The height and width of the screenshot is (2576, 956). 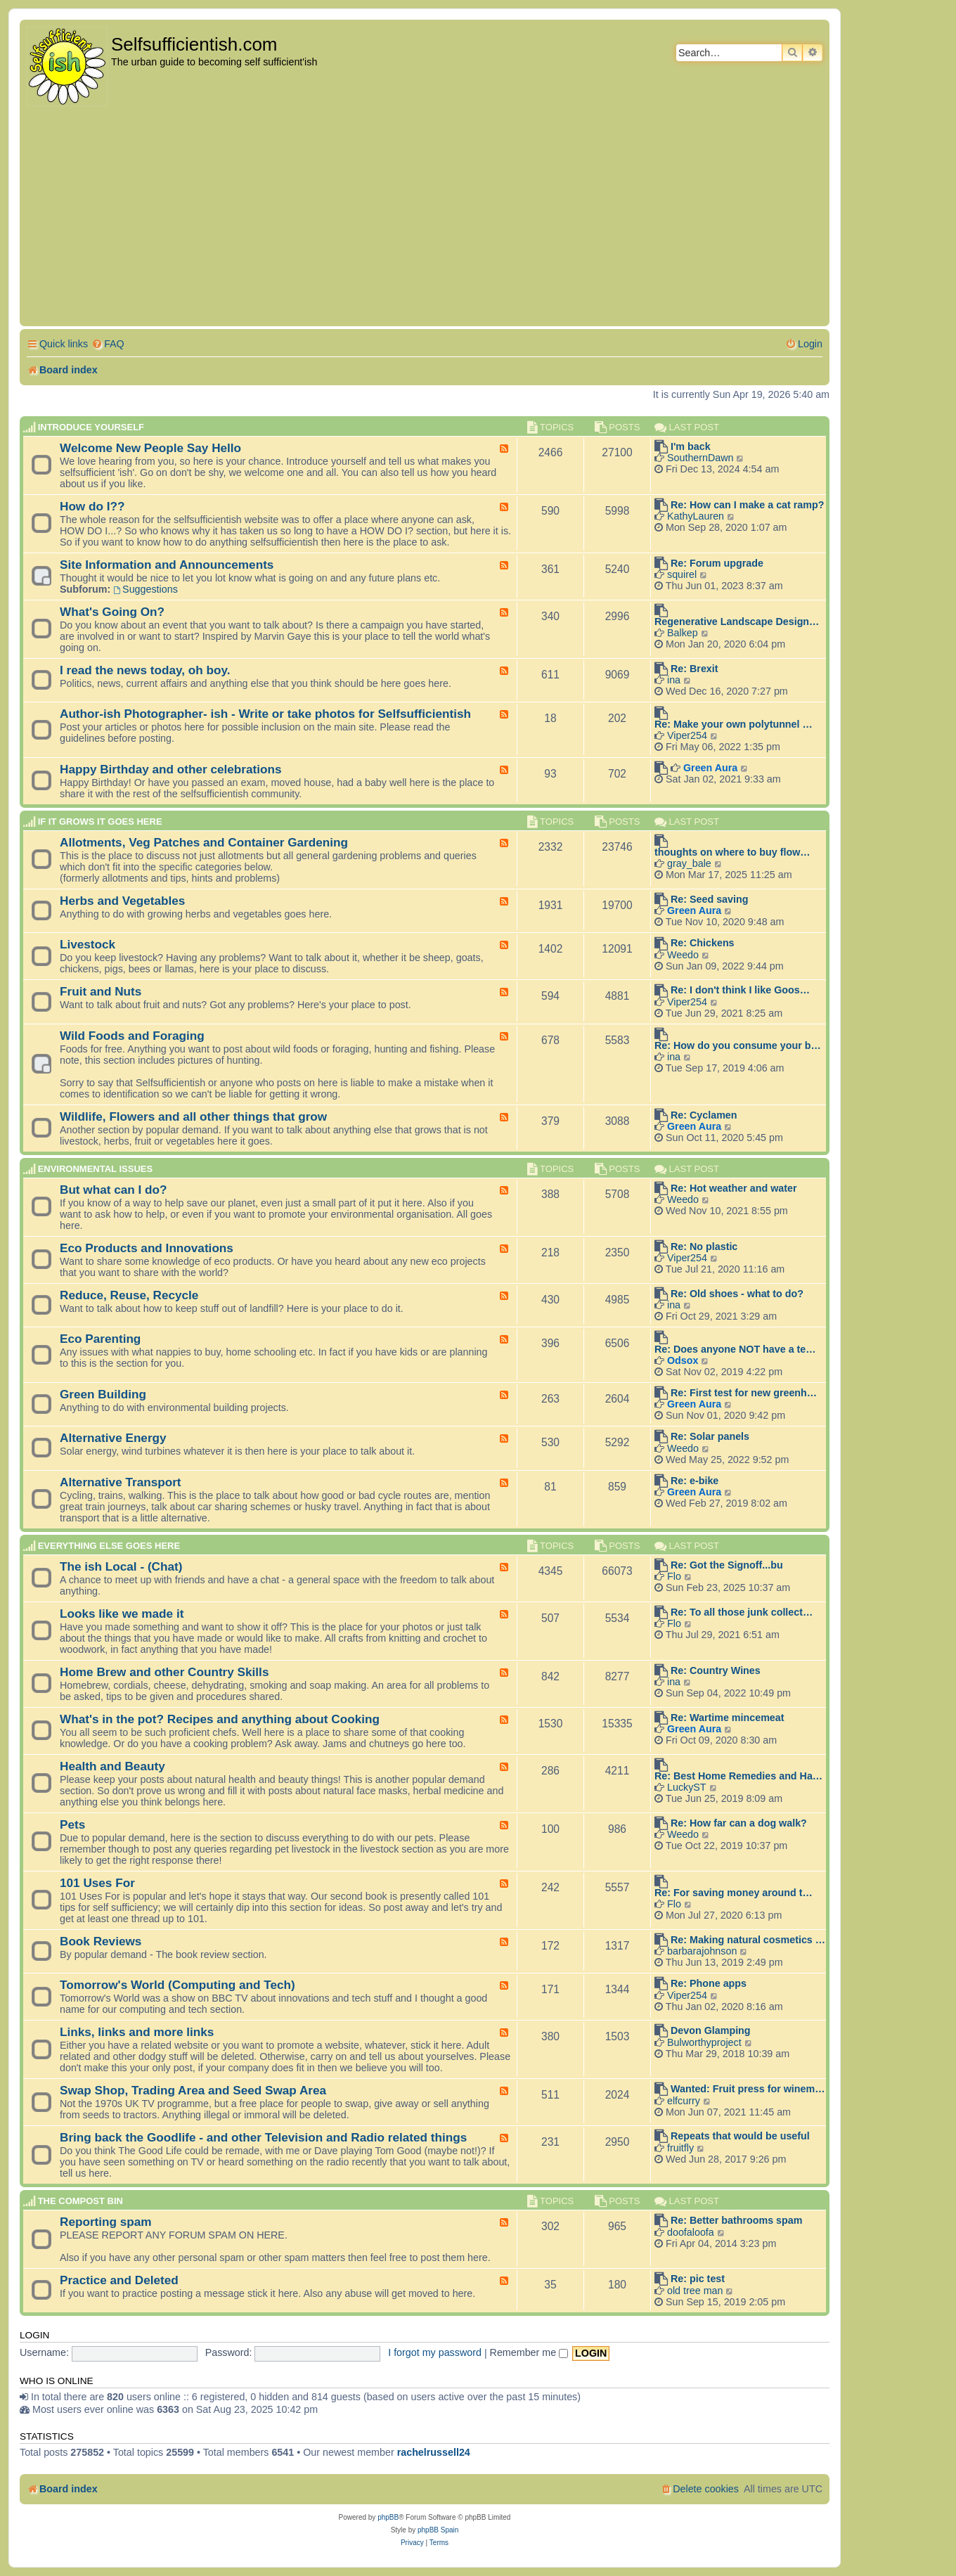 I want to click on doofaloofa, so click(x=690, y=2232).